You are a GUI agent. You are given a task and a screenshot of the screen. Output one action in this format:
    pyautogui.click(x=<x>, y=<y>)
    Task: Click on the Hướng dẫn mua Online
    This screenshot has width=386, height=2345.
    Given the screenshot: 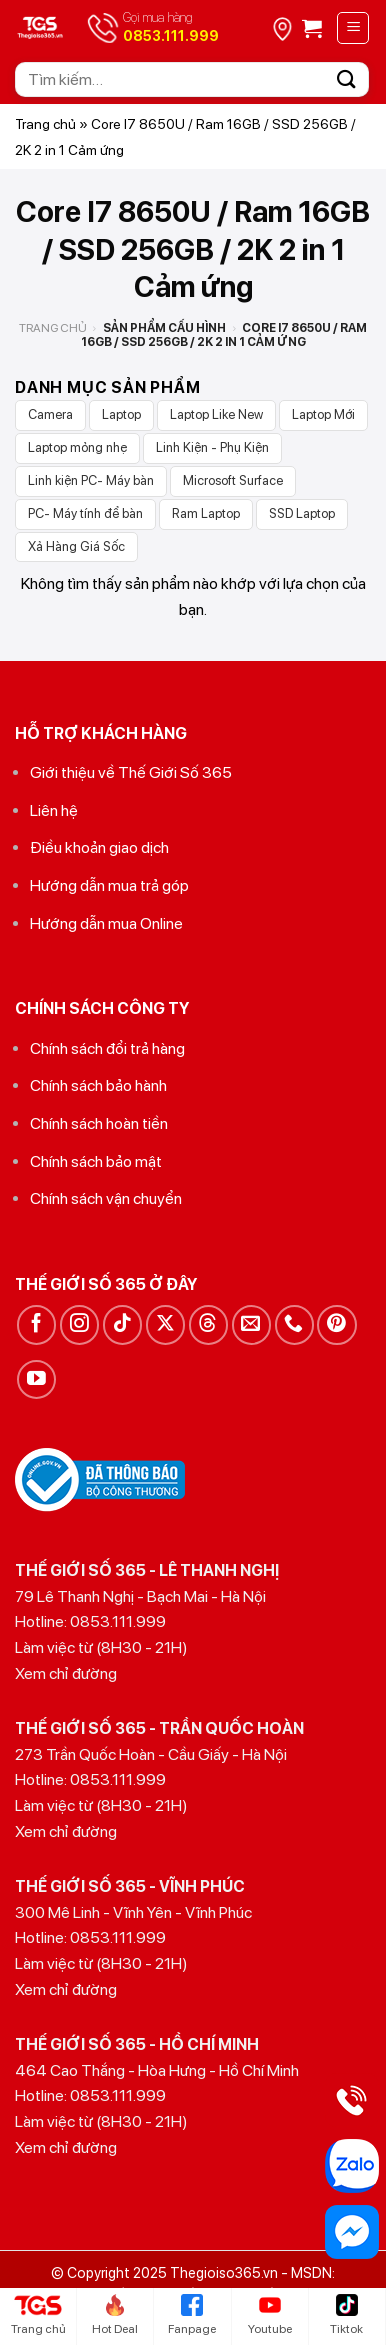 What is the action you would take?
    pyautogui.click(x=106, y=923)
    